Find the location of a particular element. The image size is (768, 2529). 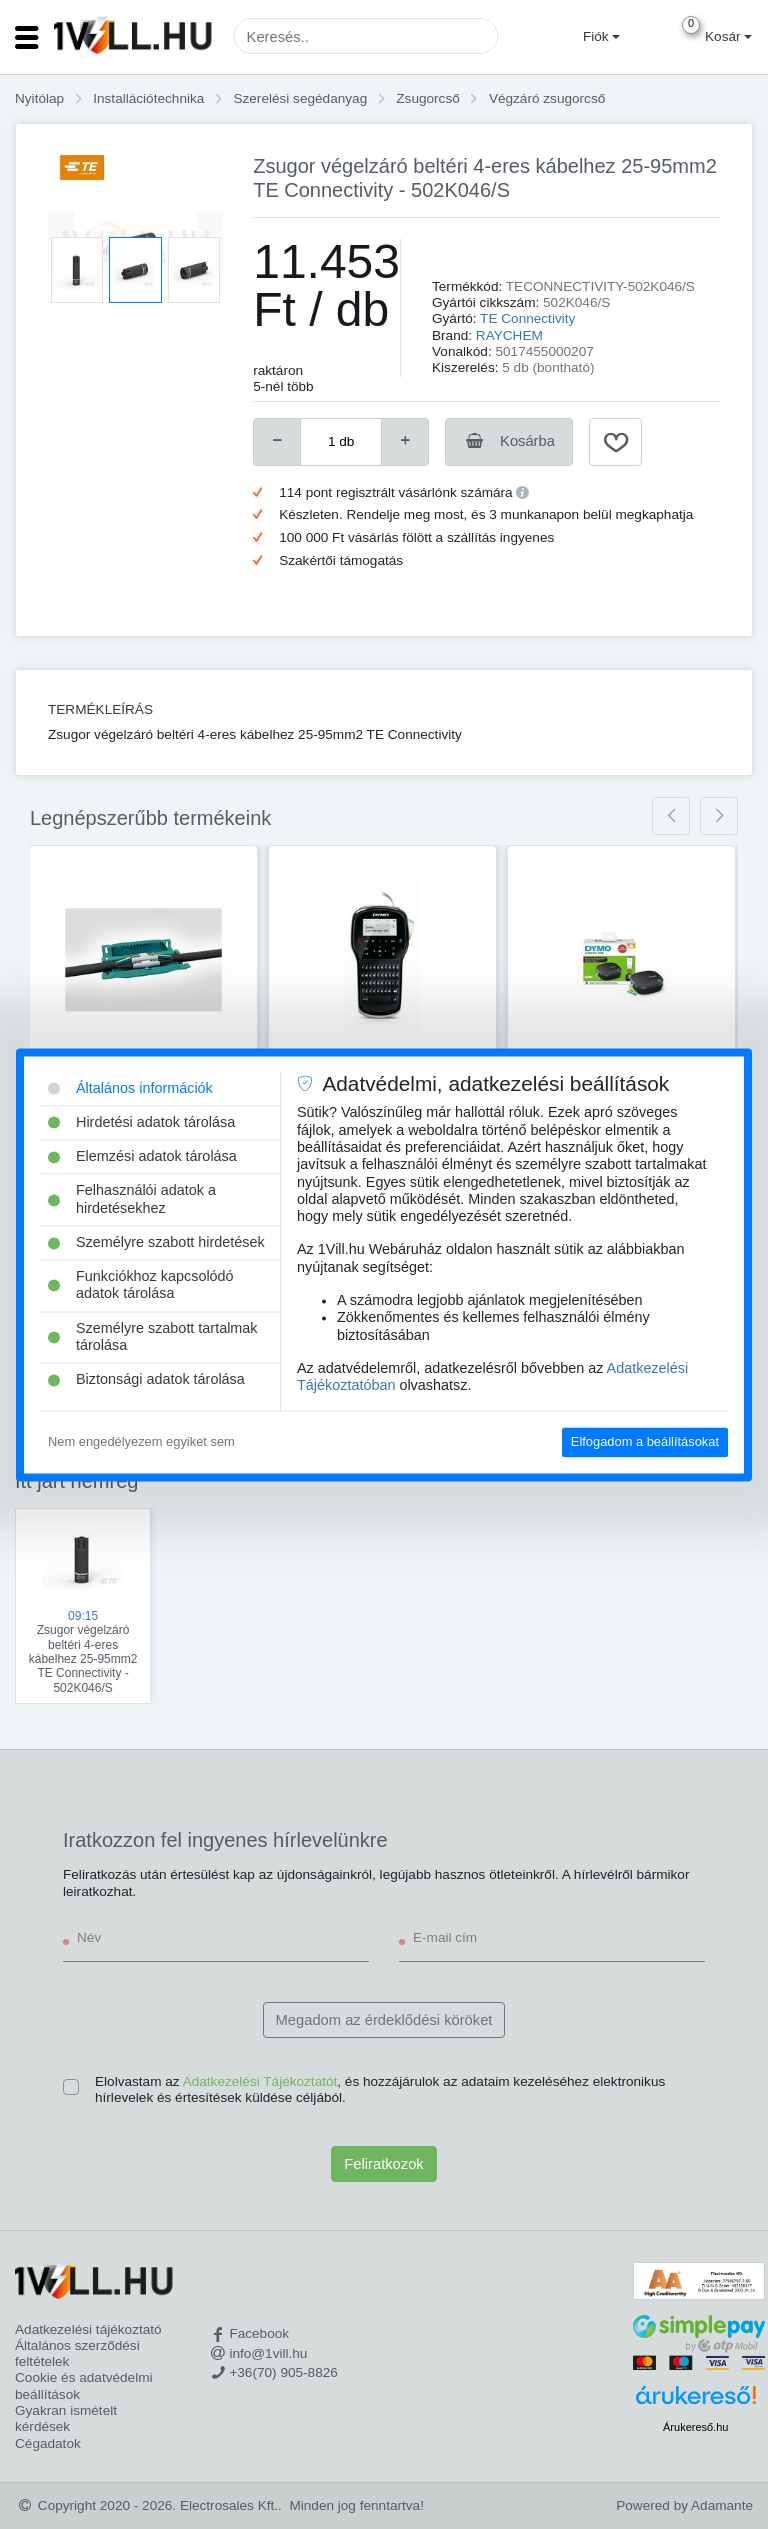

[Toggle navigation] is located at coordinates (27, 37).